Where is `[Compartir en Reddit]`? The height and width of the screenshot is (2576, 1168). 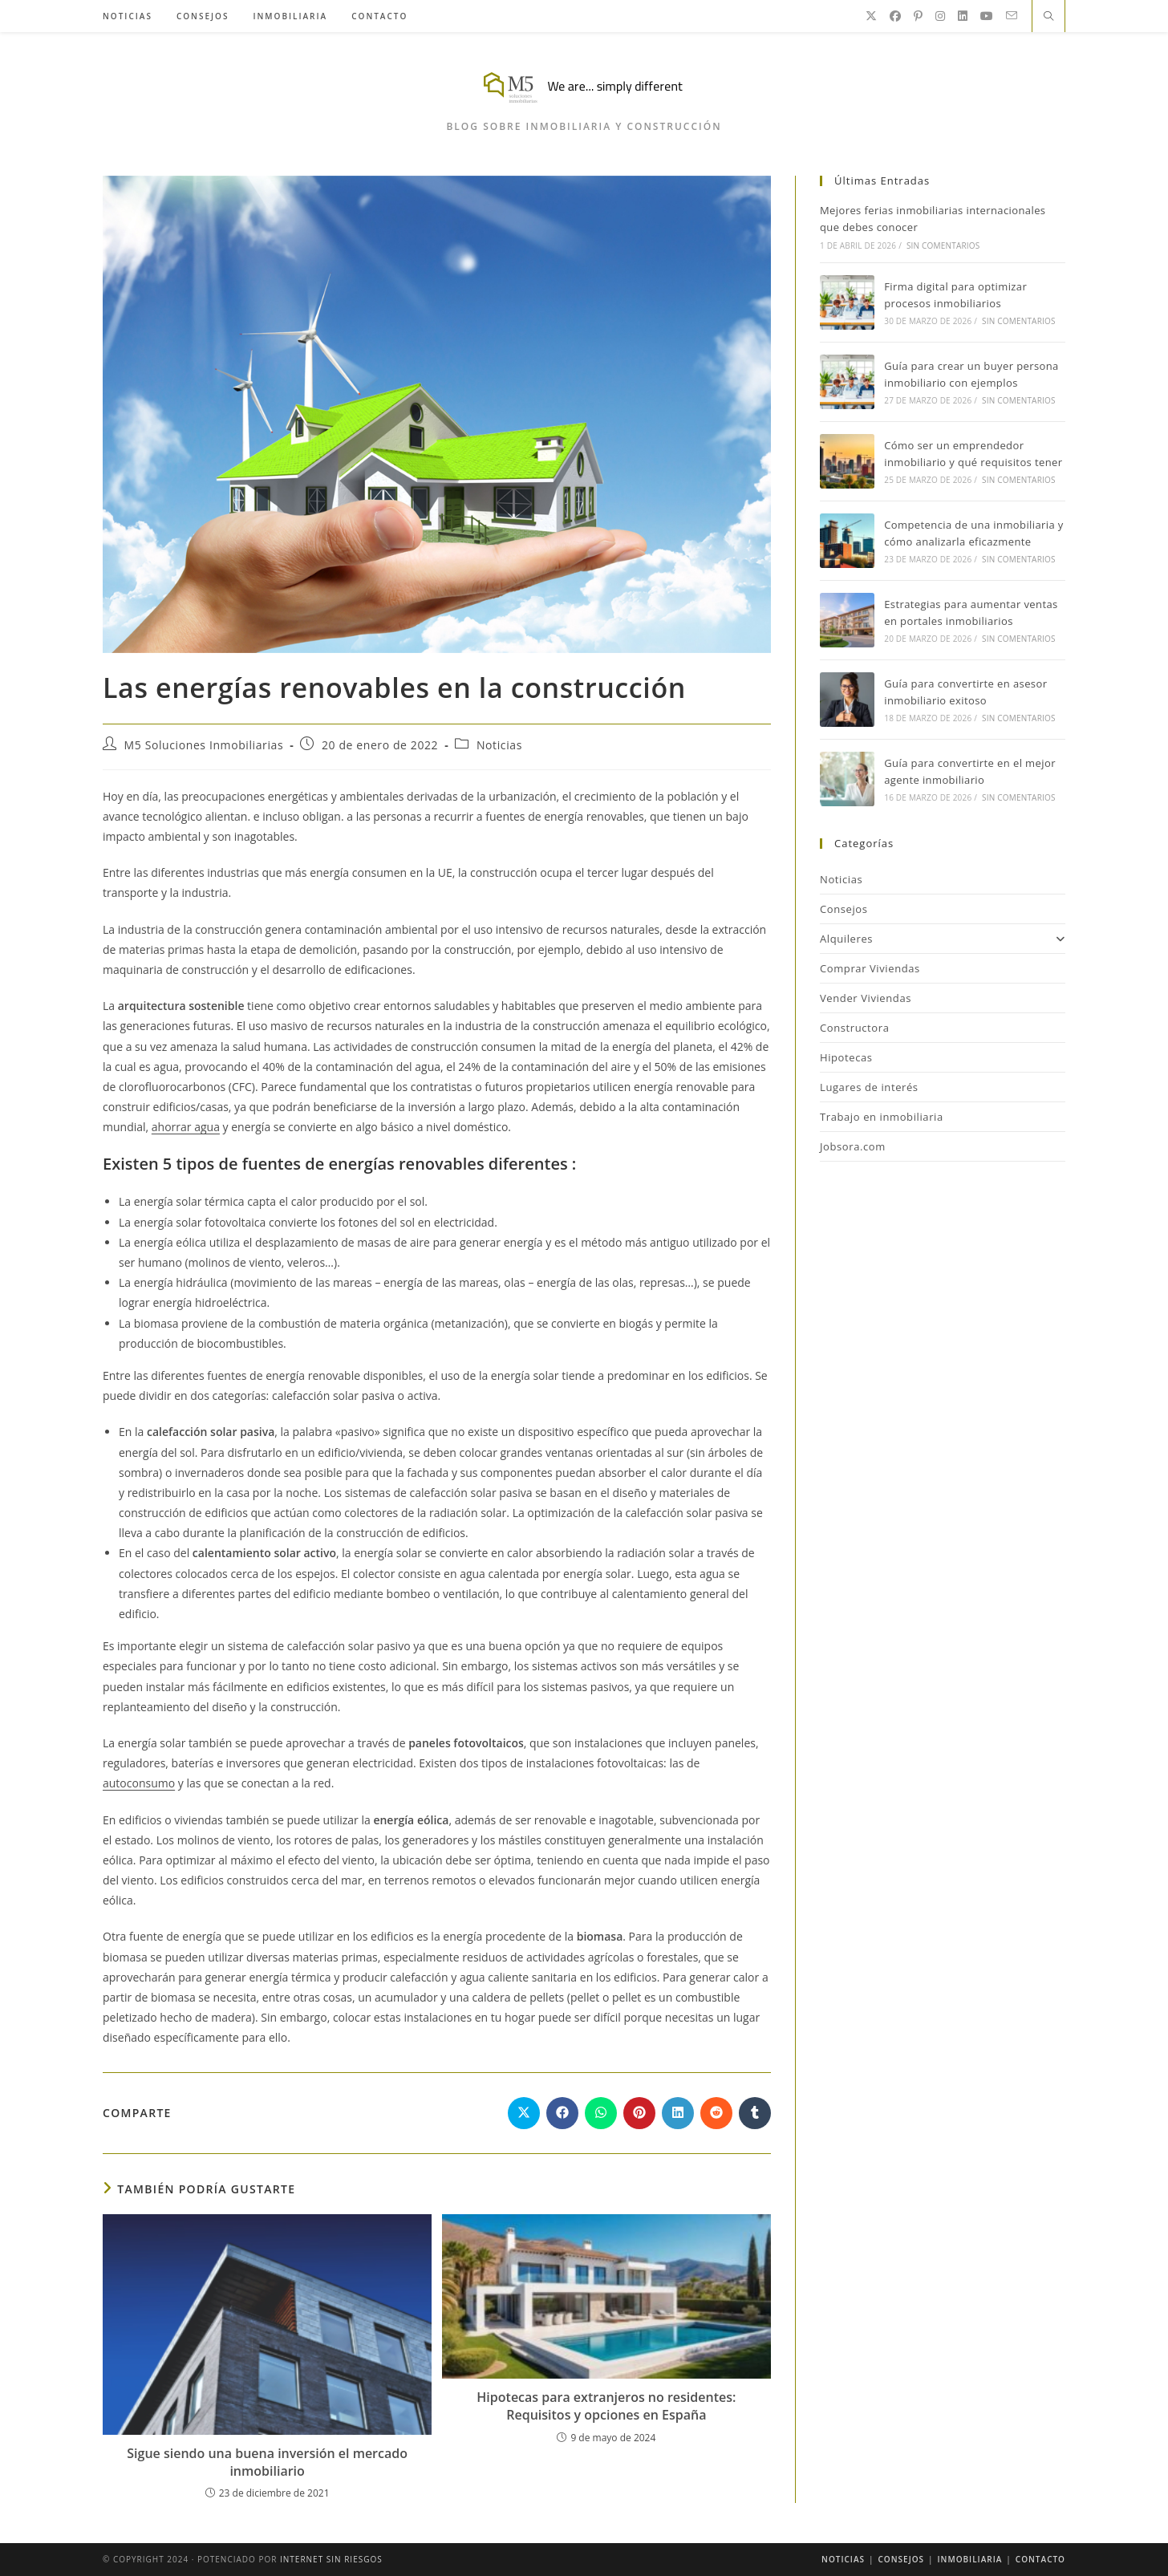 [Compartir en Reddit] is located at coordinates (716, 2113).